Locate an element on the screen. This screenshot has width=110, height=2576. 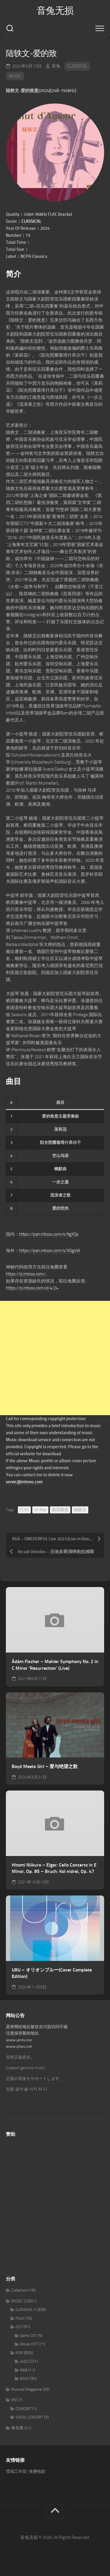
[Advertisement] is located at coordinates (55, 1358).